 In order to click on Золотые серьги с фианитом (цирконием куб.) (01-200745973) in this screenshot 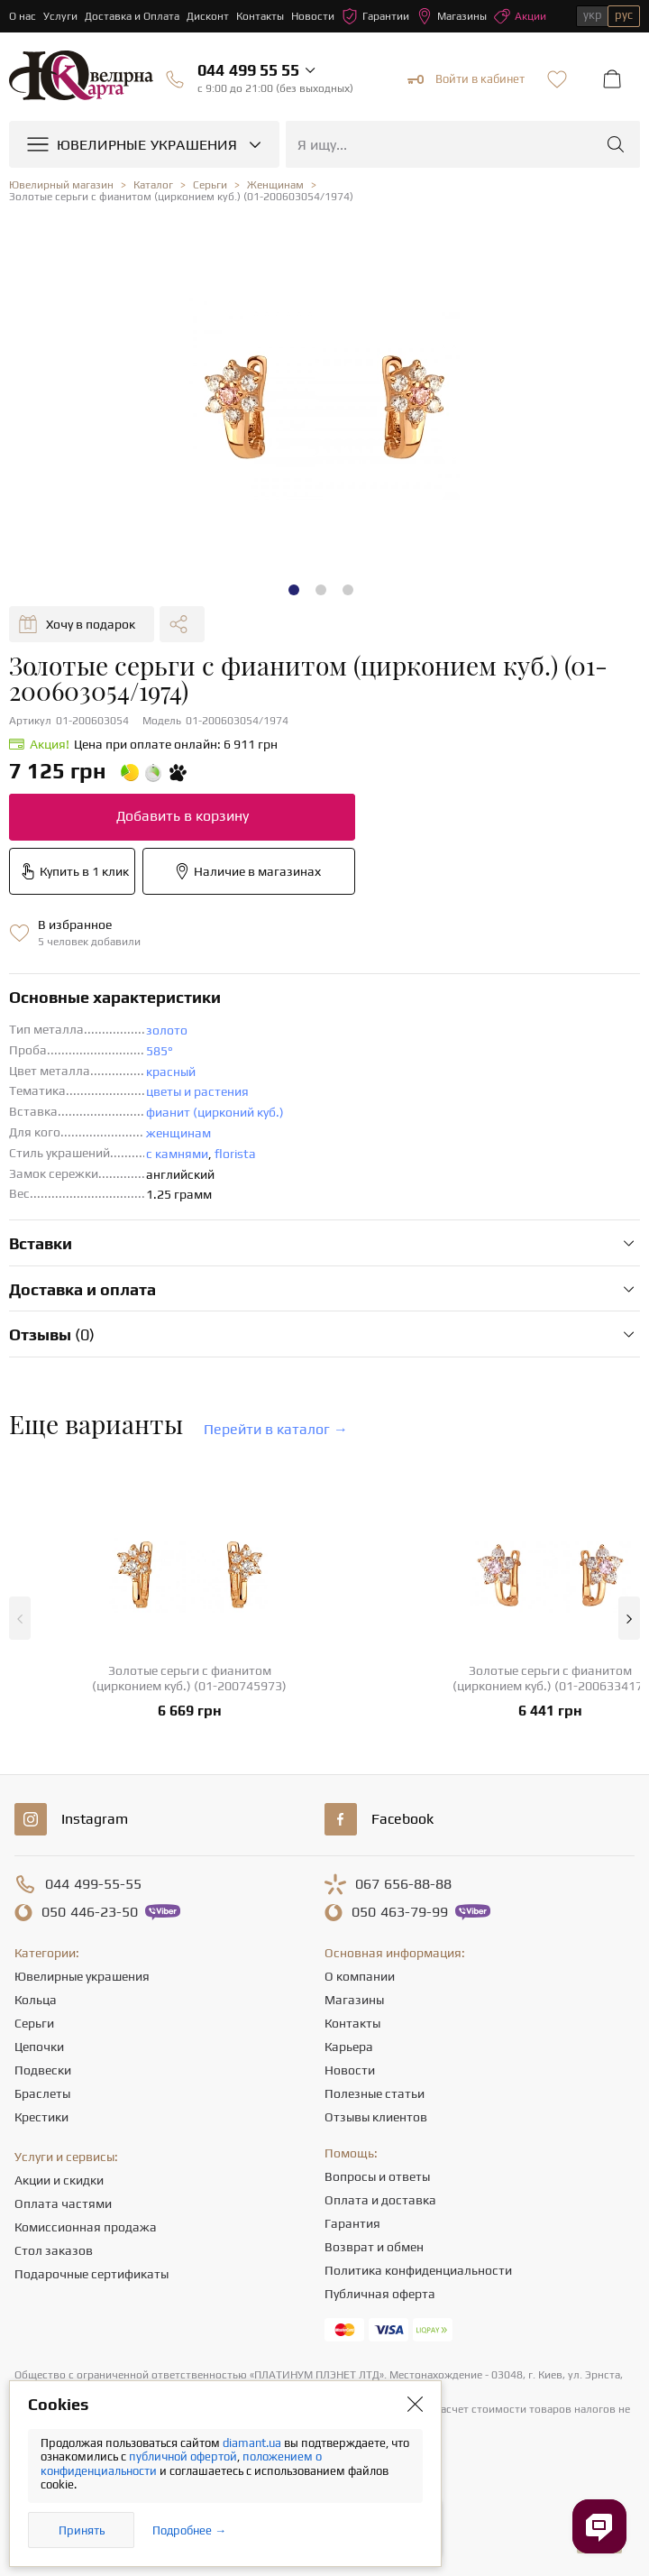, I will do `click(189, 1678)`.